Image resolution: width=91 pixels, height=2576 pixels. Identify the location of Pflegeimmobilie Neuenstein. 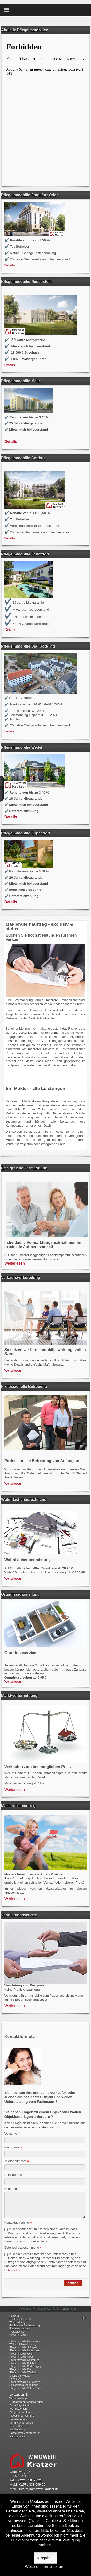
(24, 2350).